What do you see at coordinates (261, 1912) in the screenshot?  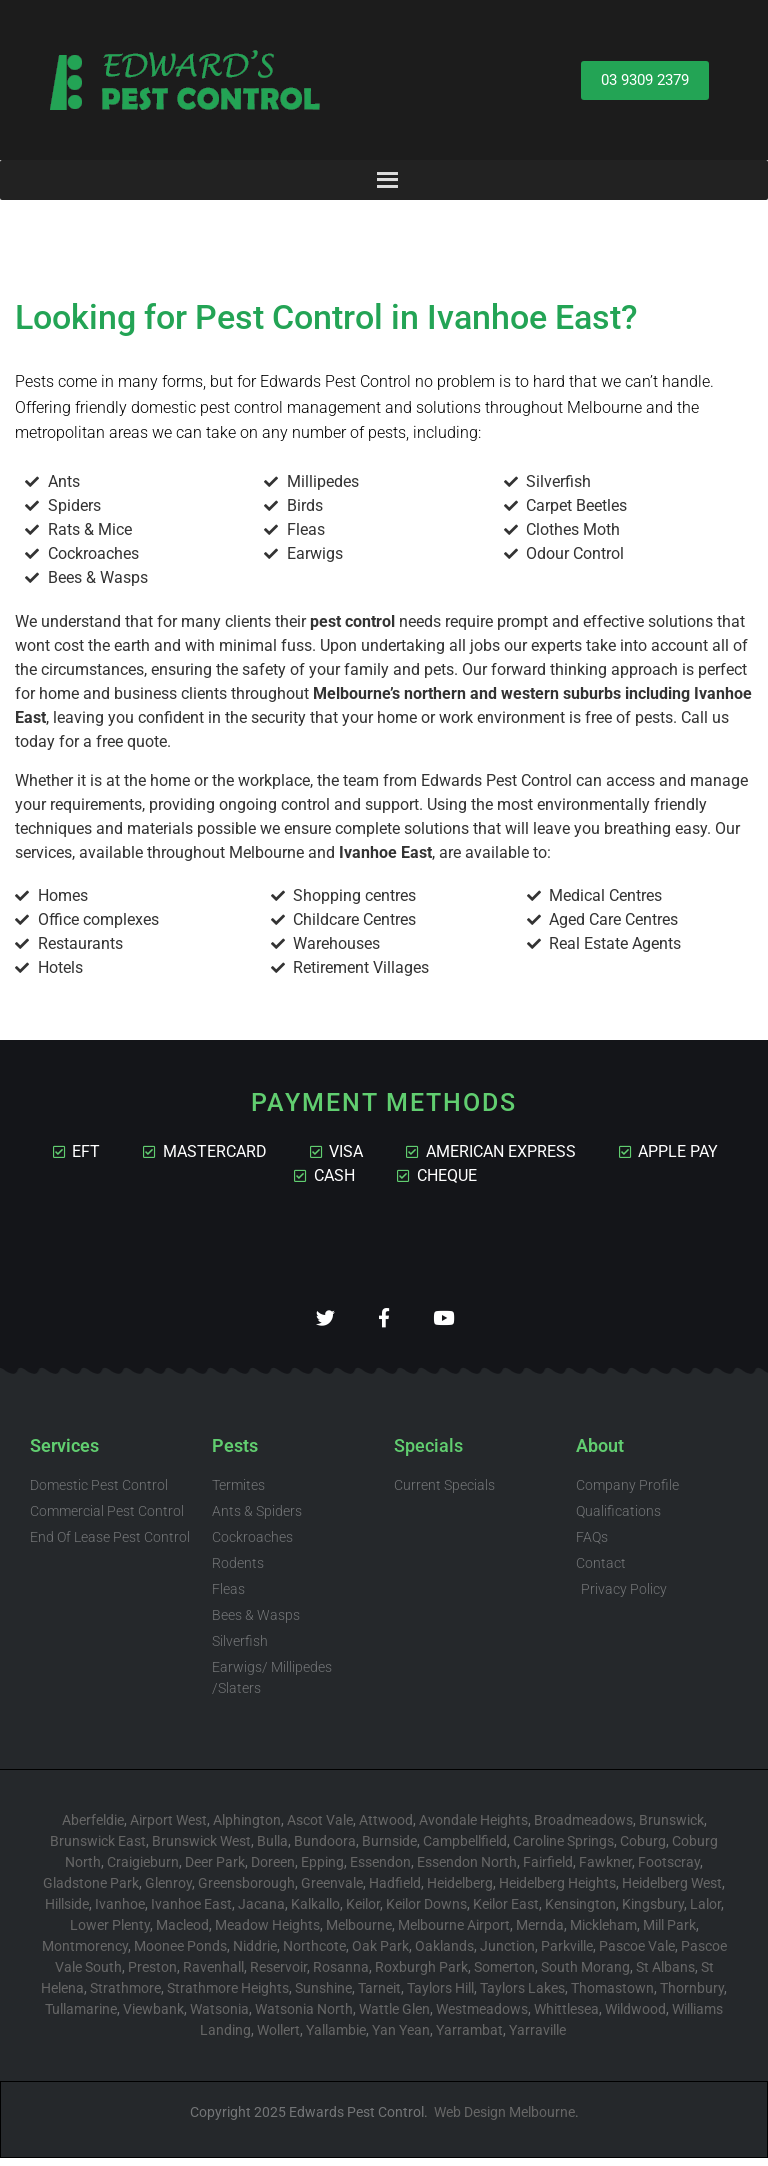 I see `Jacana` at bounding box center [261, 1912].